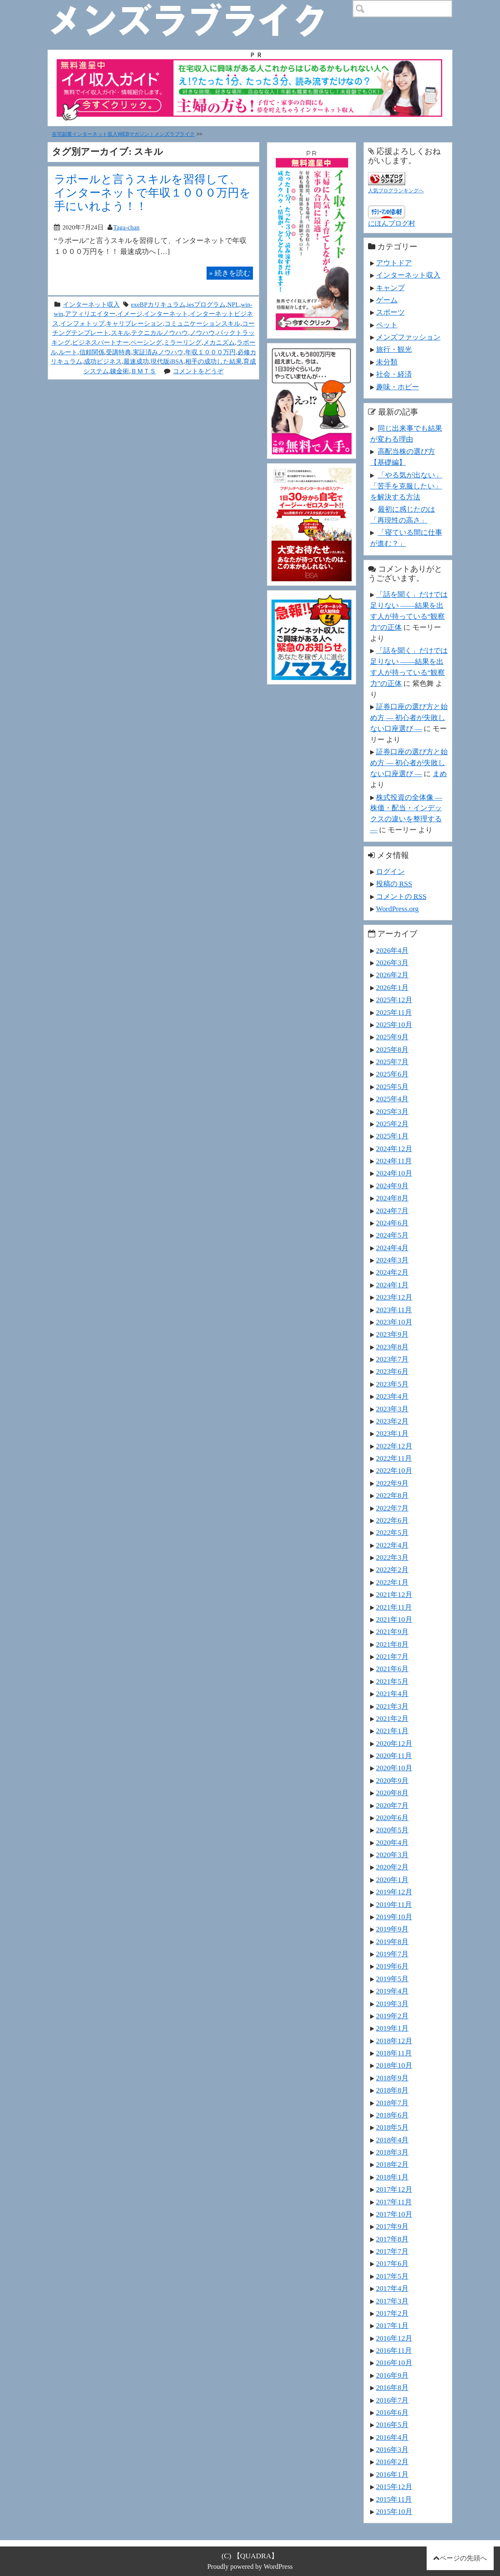 This screenshot has height=2576, width=500. What do you see at coordinates (394, 1173) in the screenshot?
I see `2024年10月` at bounding box center [394, 1173].